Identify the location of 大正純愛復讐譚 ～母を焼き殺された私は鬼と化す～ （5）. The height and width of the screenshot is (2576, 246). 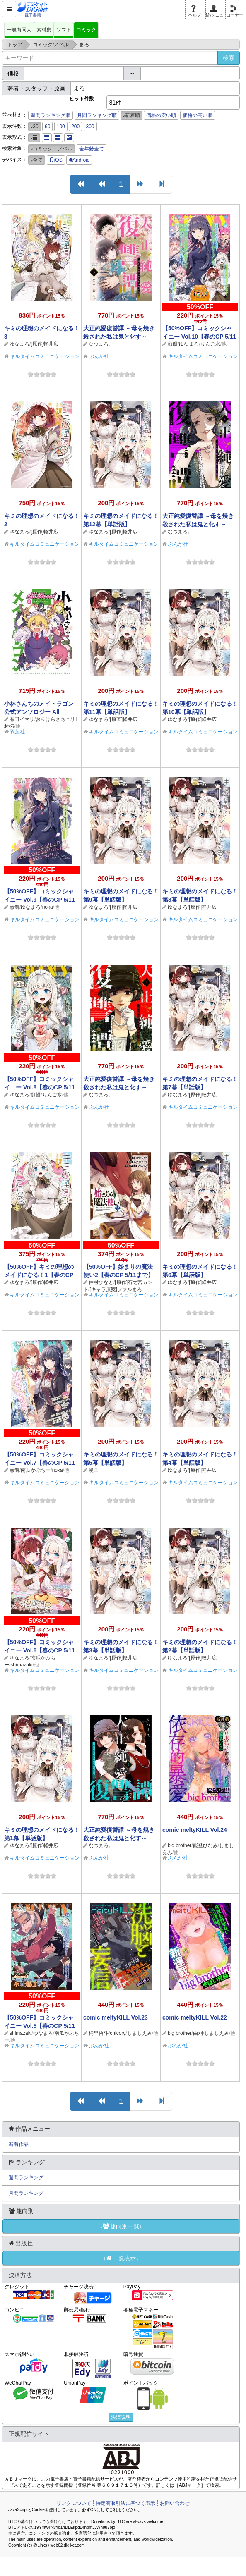
(118, 336).